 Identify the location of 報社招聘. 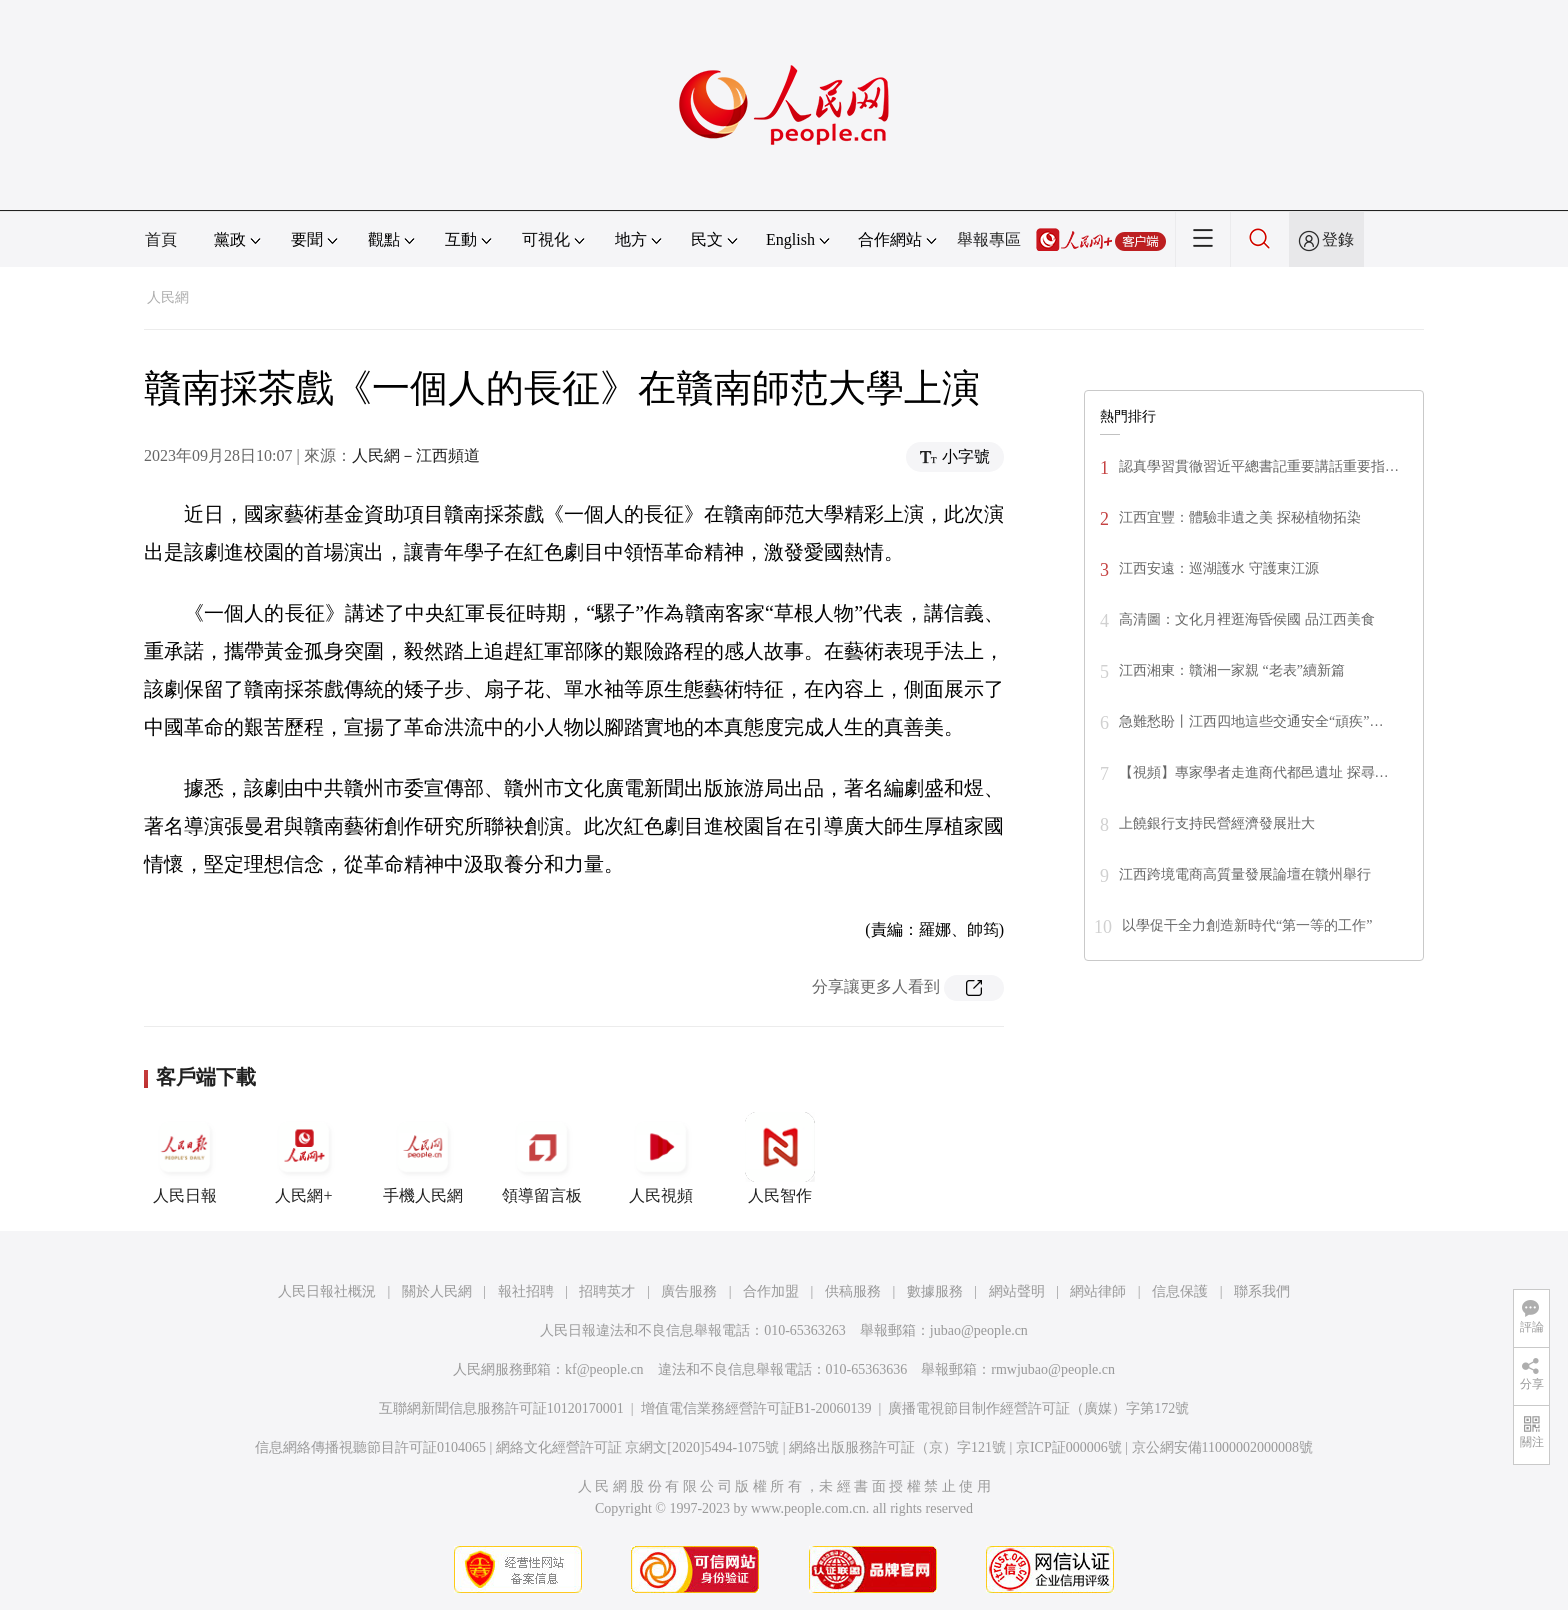
(526, 1291).